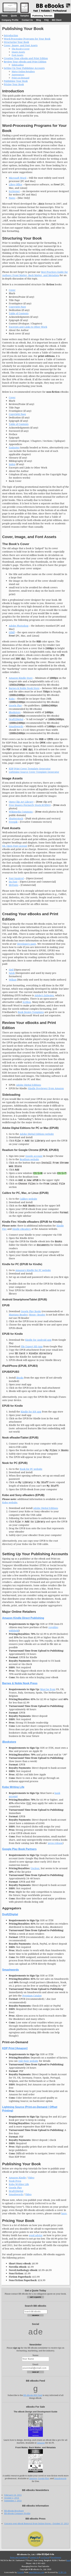  I want to click on Endnotes, so click(14, 447).